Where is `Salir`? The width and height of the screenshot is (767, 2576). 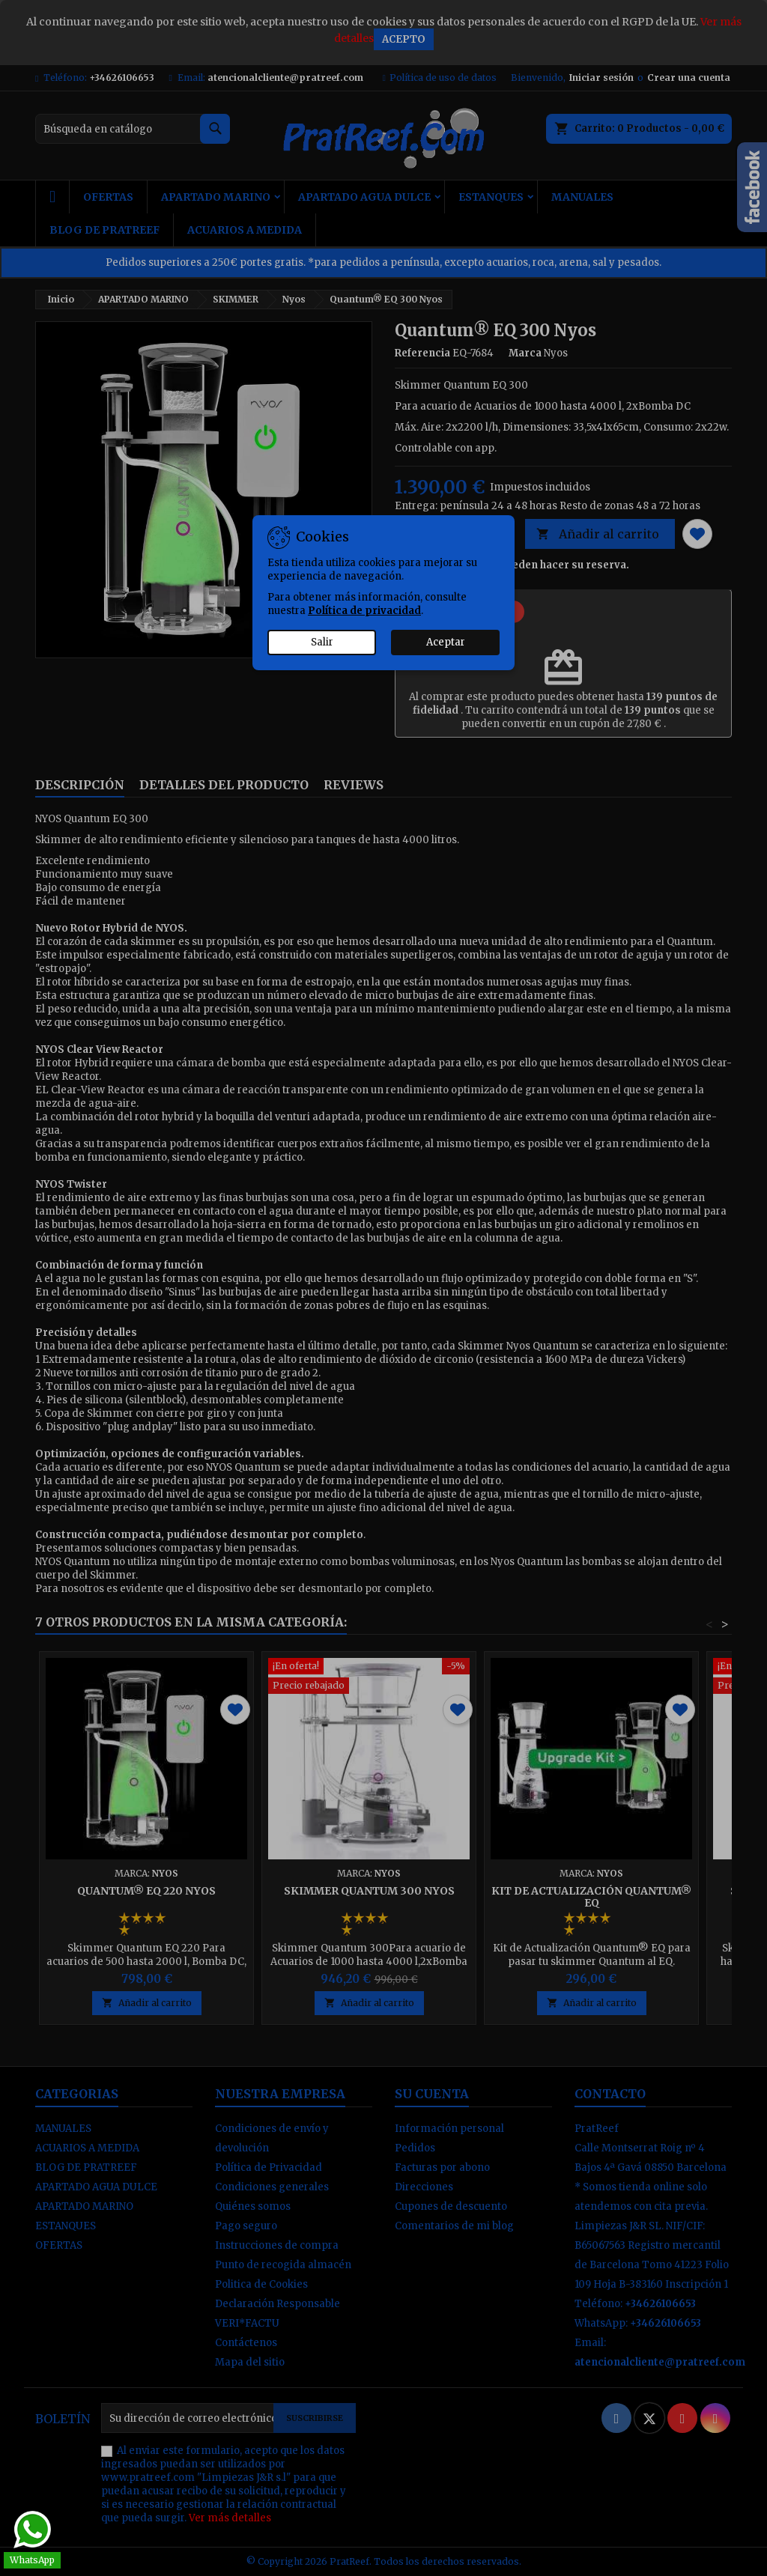 Salir is located at coordinates (322, 642).